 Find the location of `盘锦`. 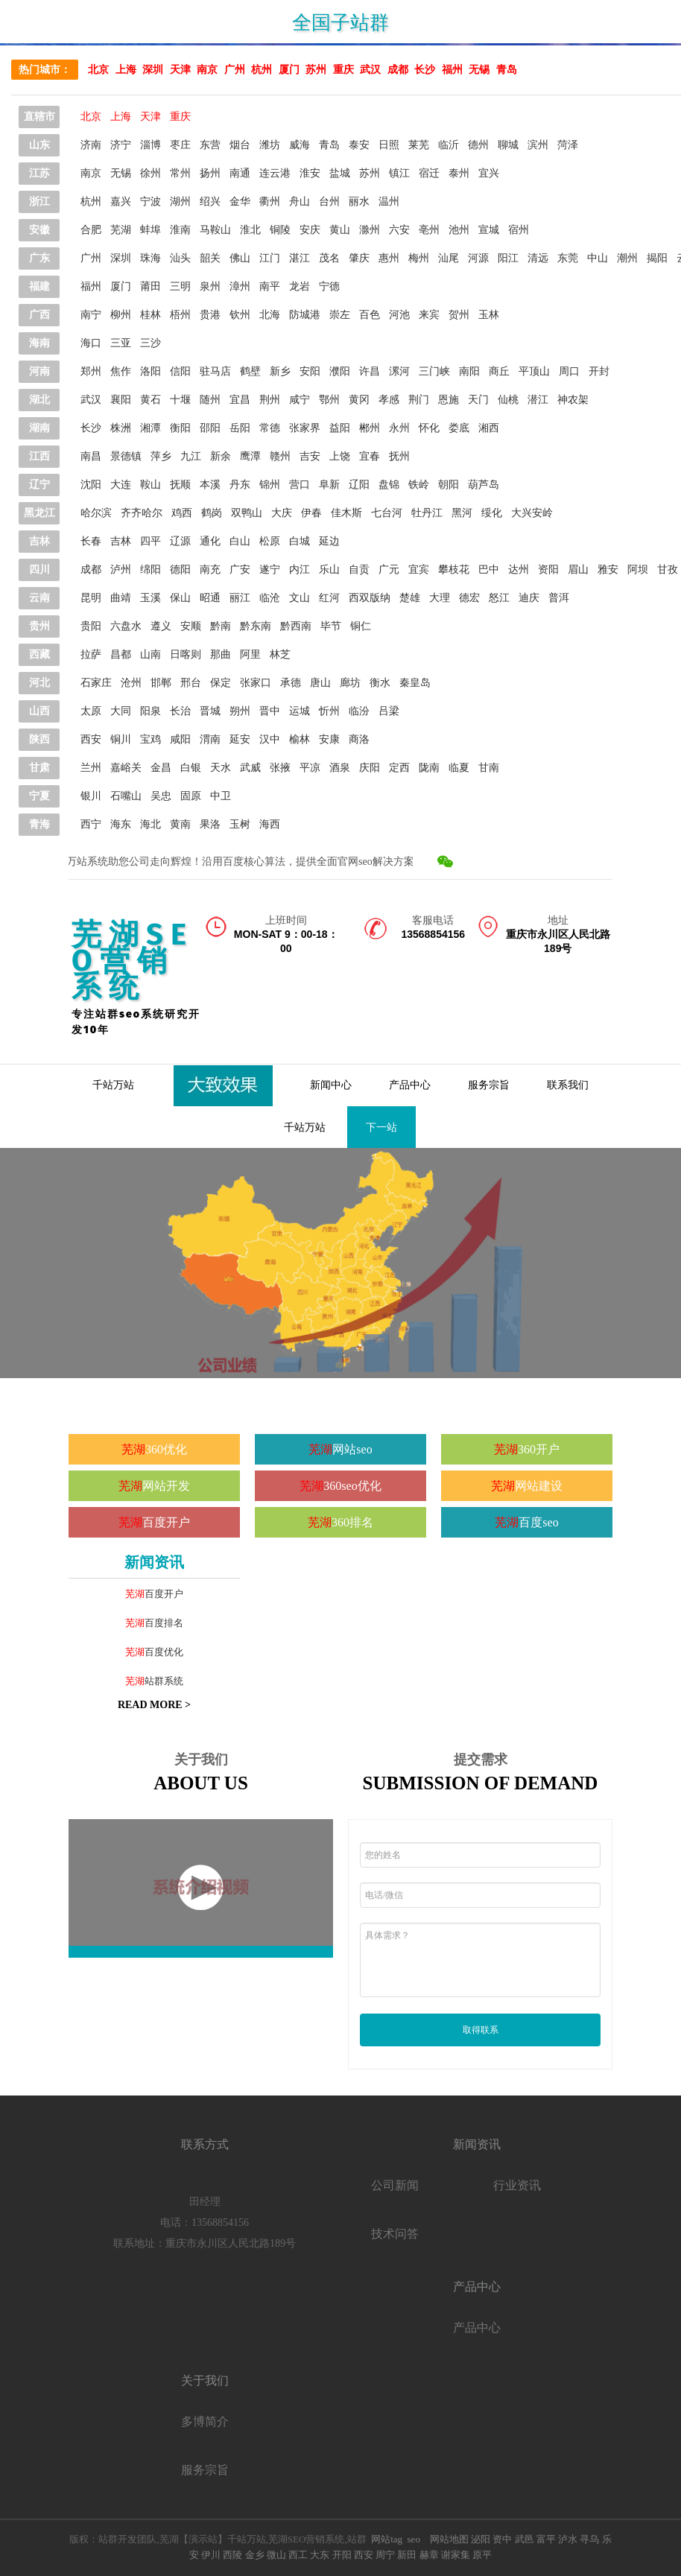

盘锦 is located at coordinates (388, 484).